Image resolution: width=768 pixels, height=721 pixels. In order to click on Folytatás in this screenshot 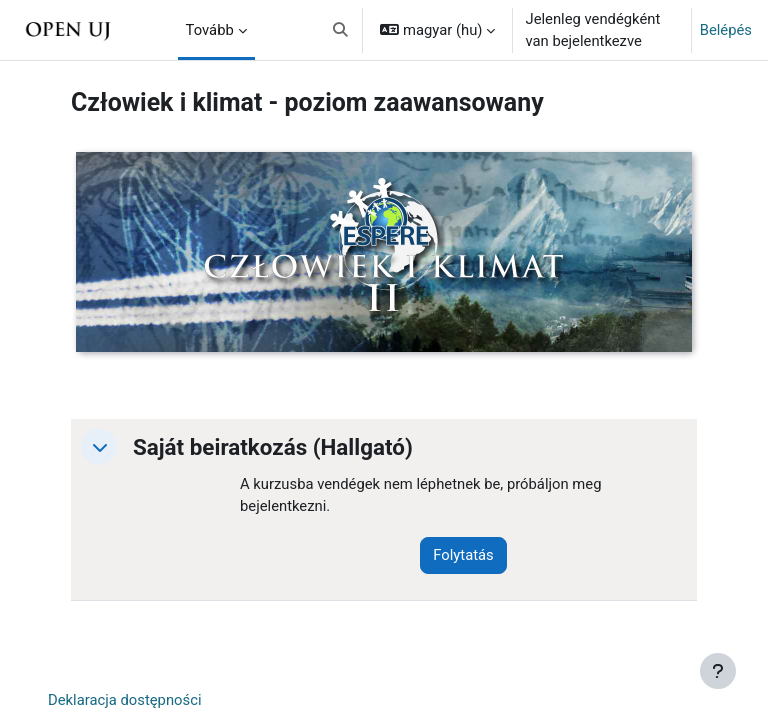, I will do `click(463, 555)`.